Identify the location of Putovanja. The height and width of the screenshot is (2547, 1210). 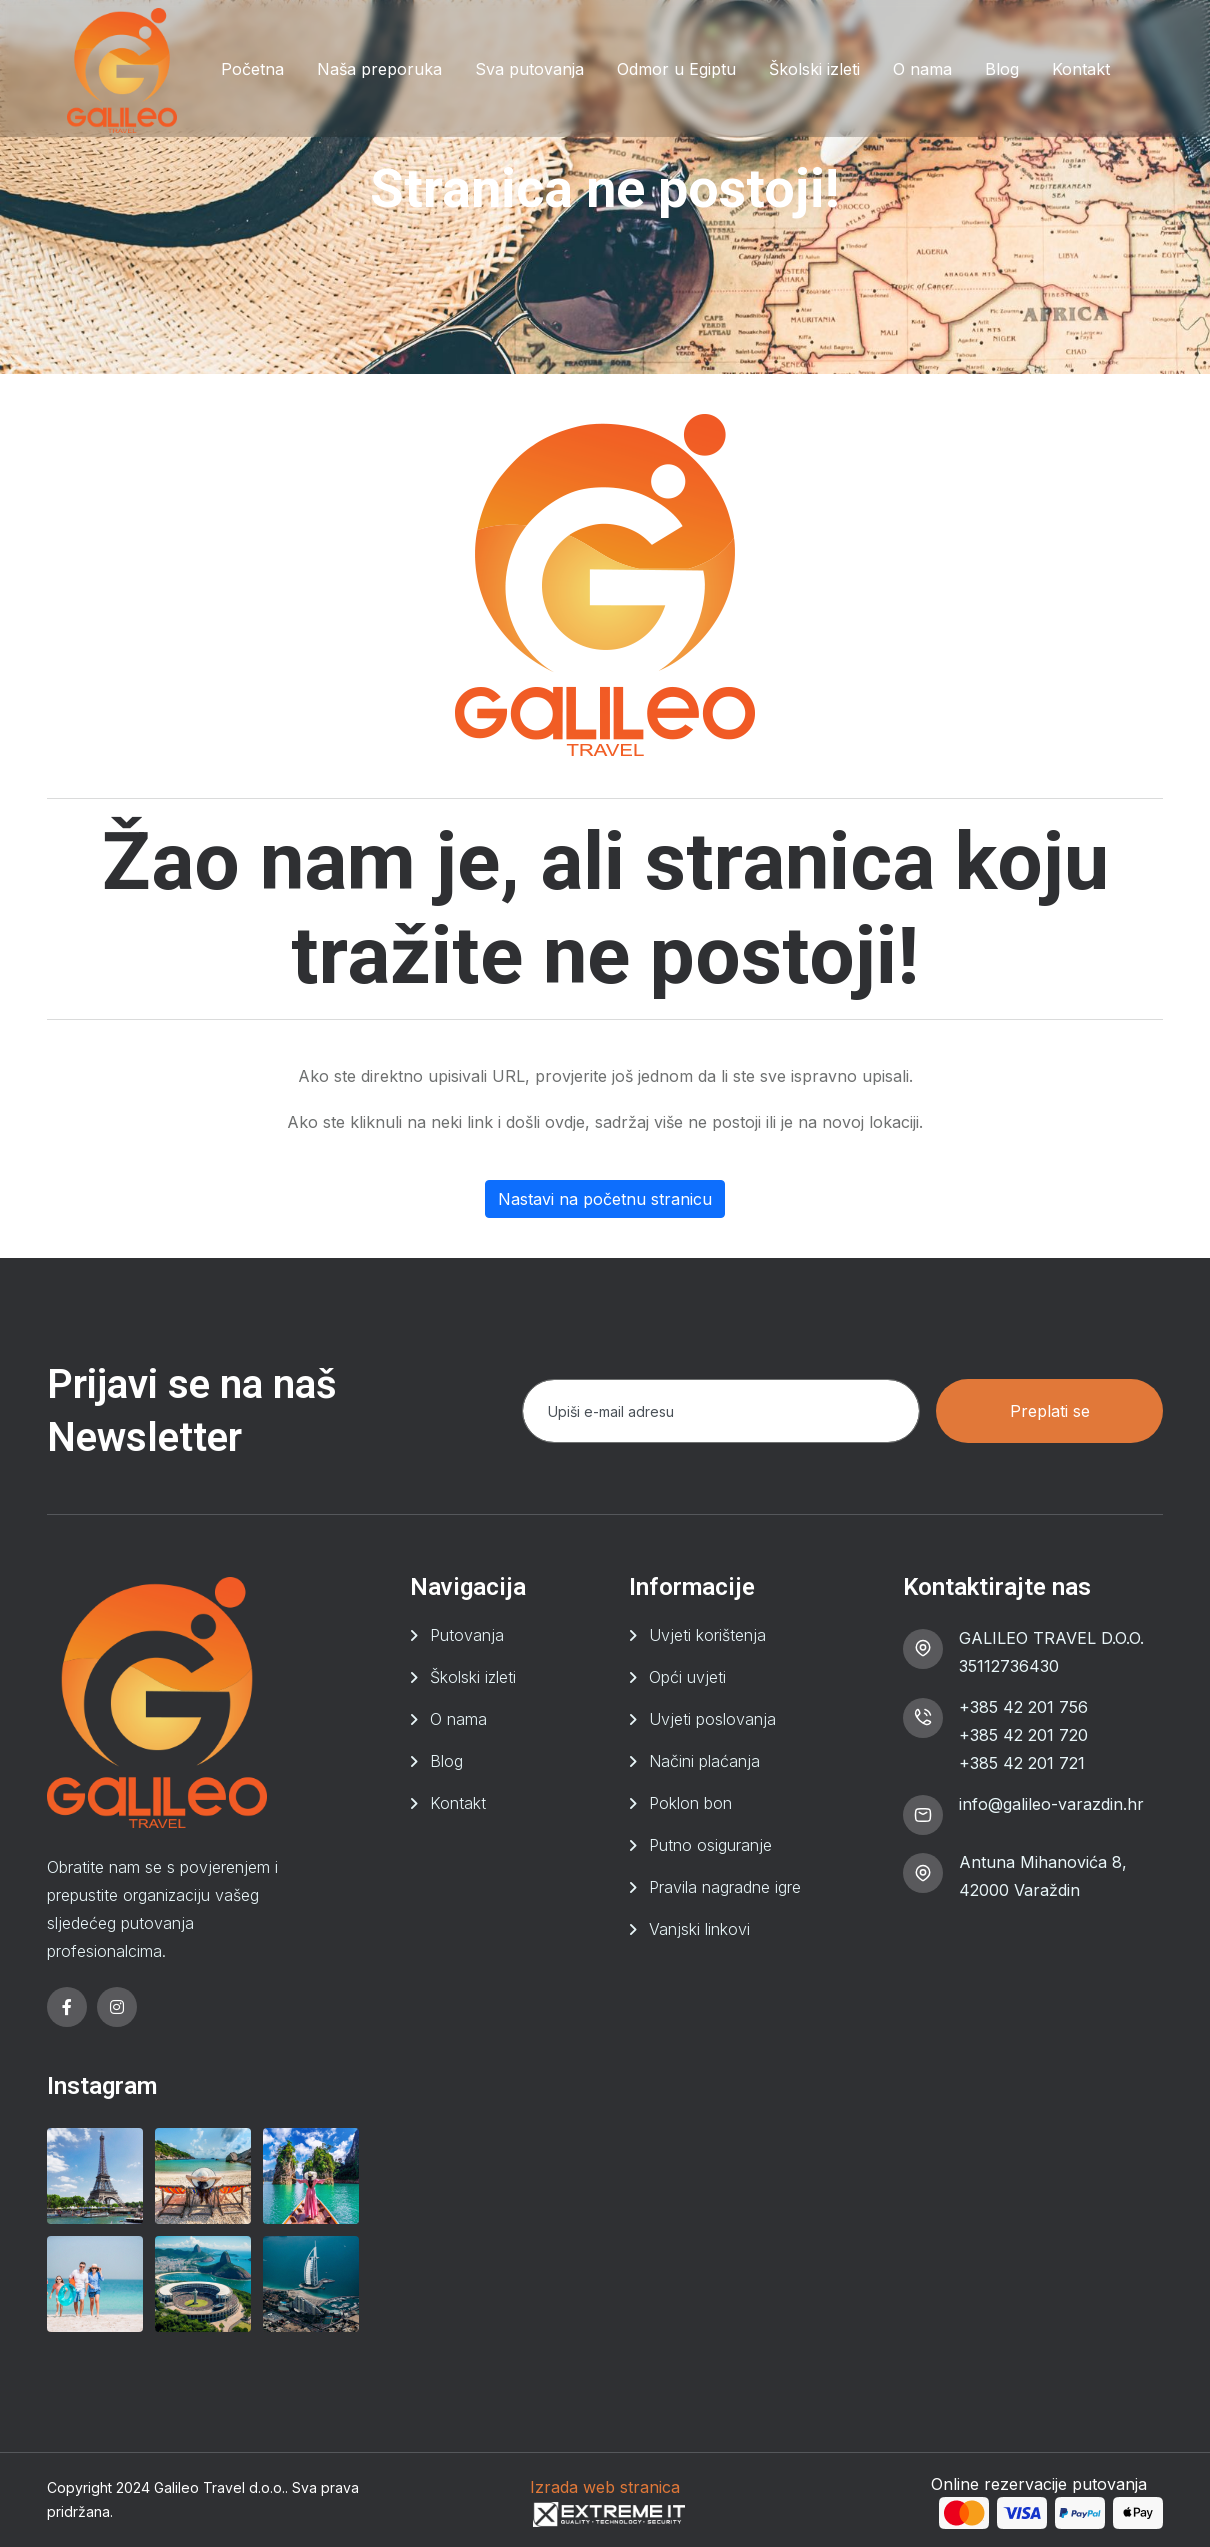
(467, 1635).